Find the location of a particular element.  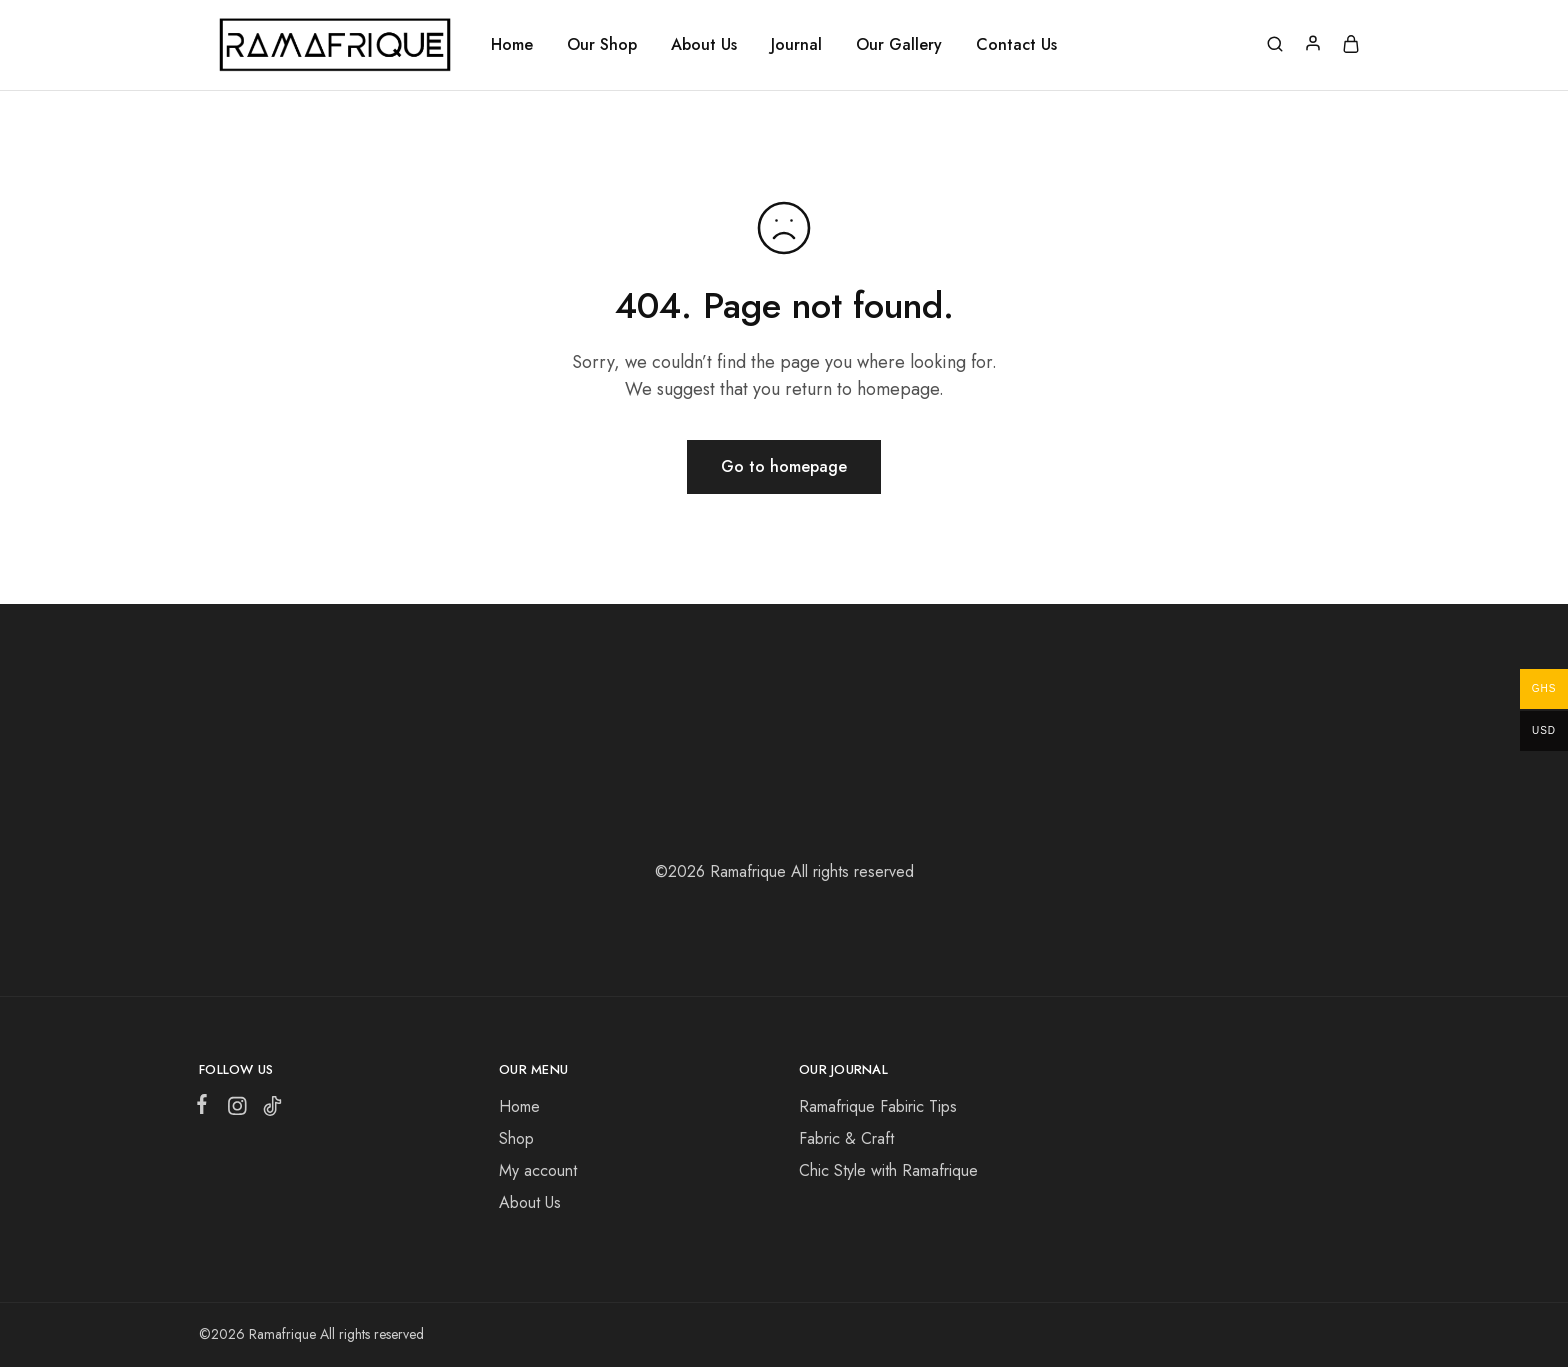

Our Shop is located at coordinates (602, 45).